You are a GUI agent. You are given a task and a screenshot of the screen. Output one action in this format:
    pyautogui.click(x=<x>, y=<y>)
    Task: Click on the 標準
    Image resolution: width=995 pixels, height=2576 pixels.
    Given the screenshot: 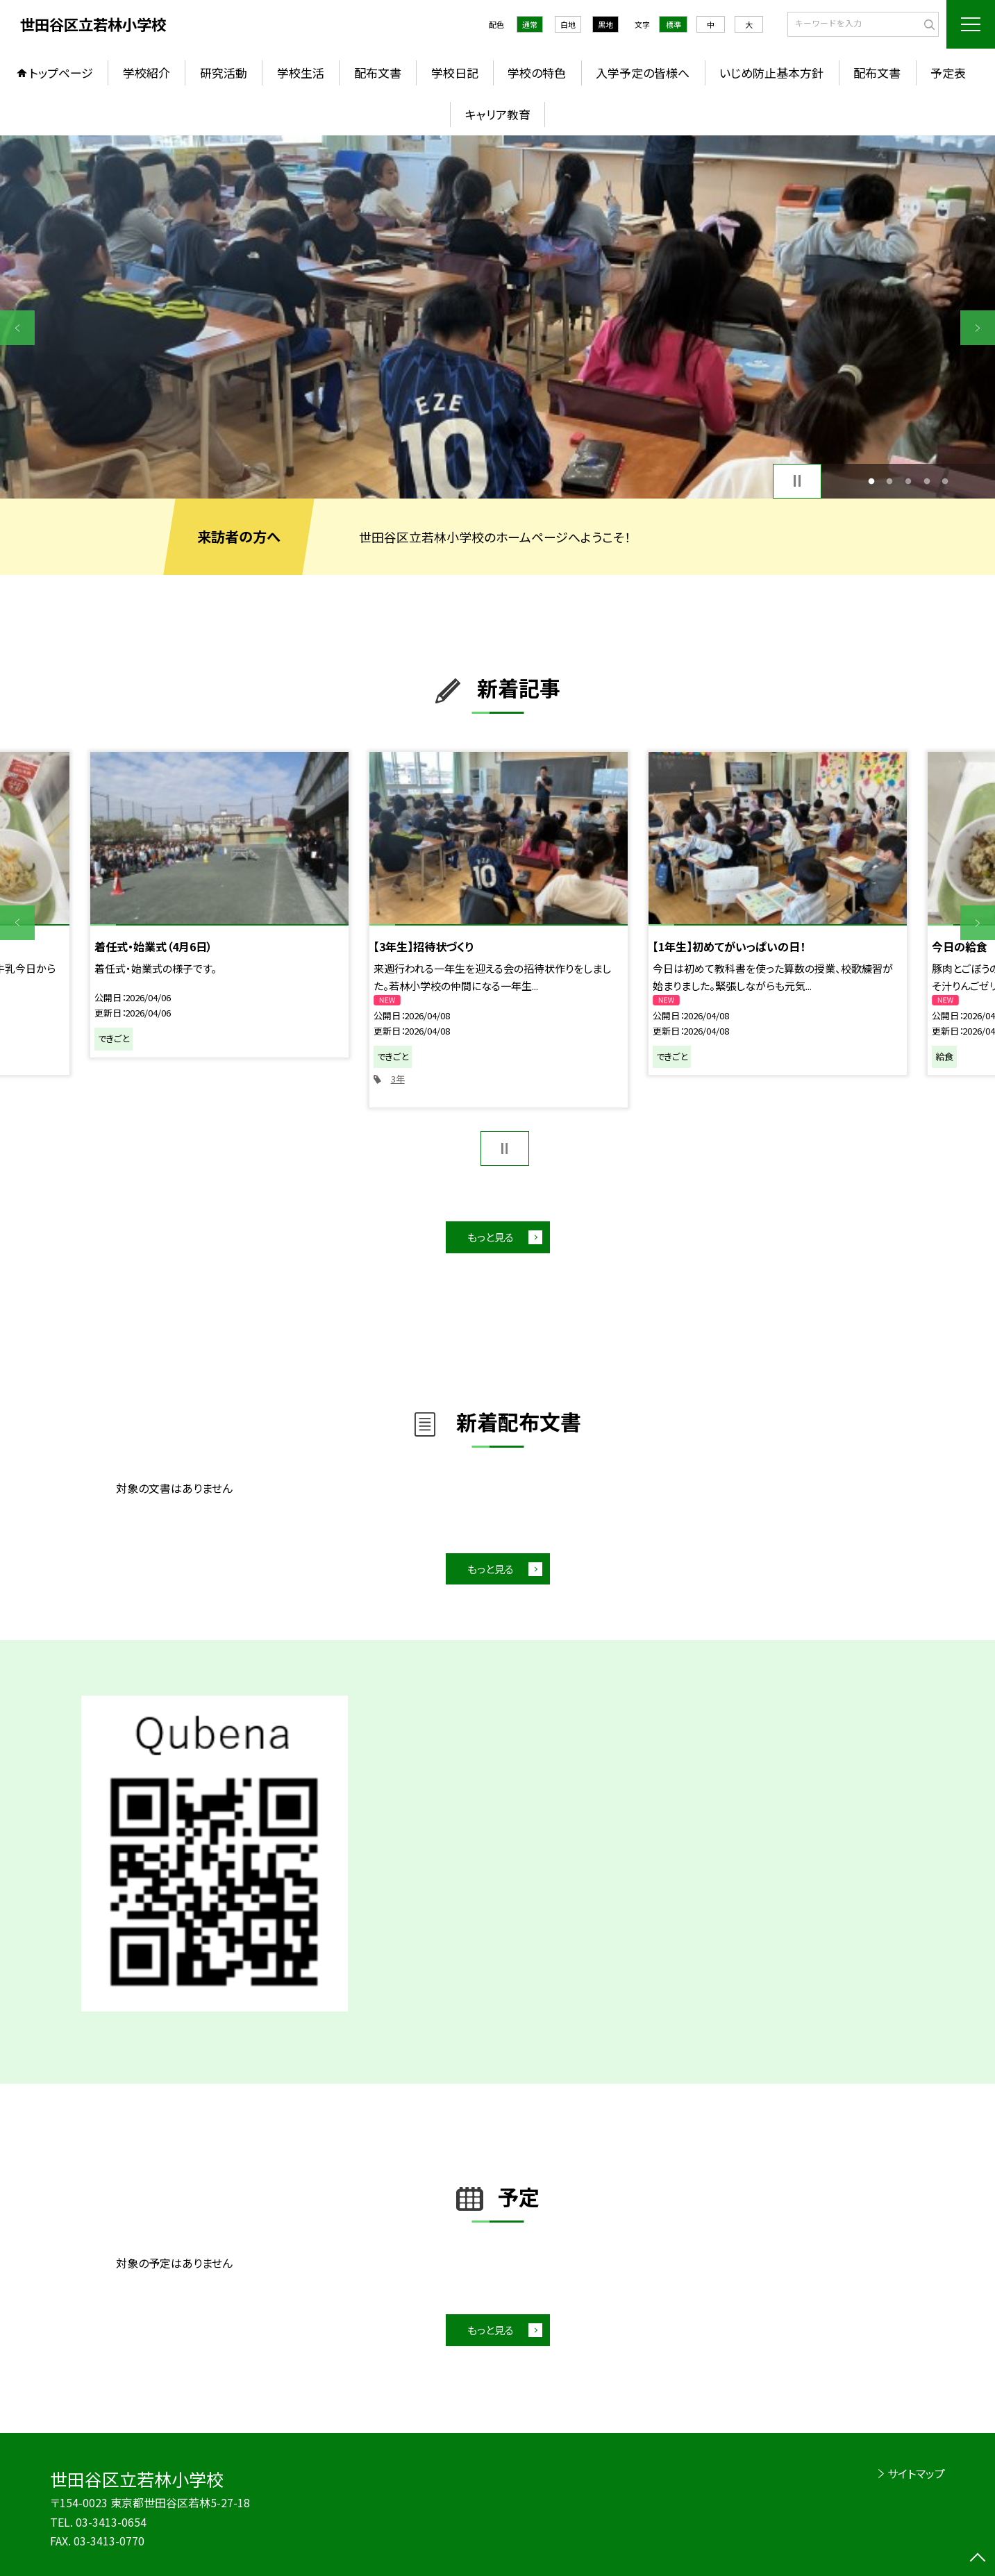 What is the action you would take?
    pyautogui.click(x=673, y=24)
    